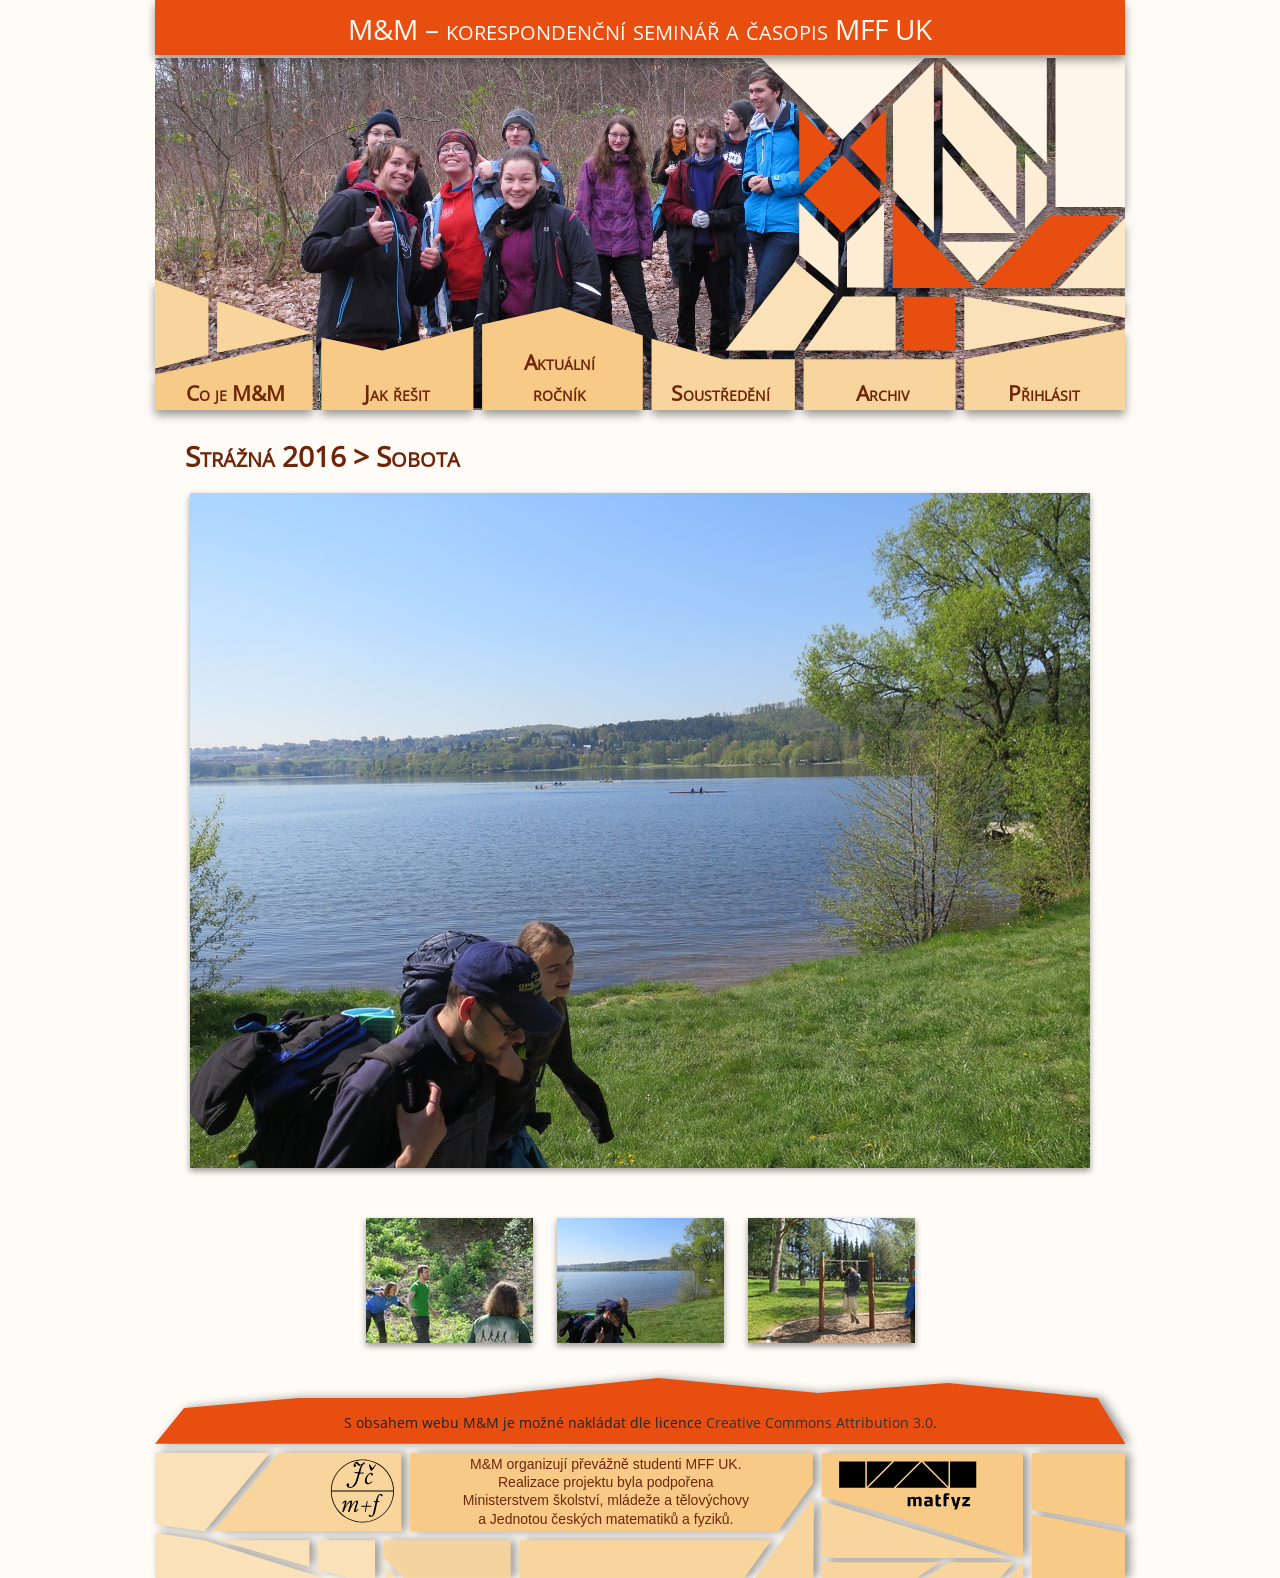  I want to click on Přihlásit, so click(1044, 393).